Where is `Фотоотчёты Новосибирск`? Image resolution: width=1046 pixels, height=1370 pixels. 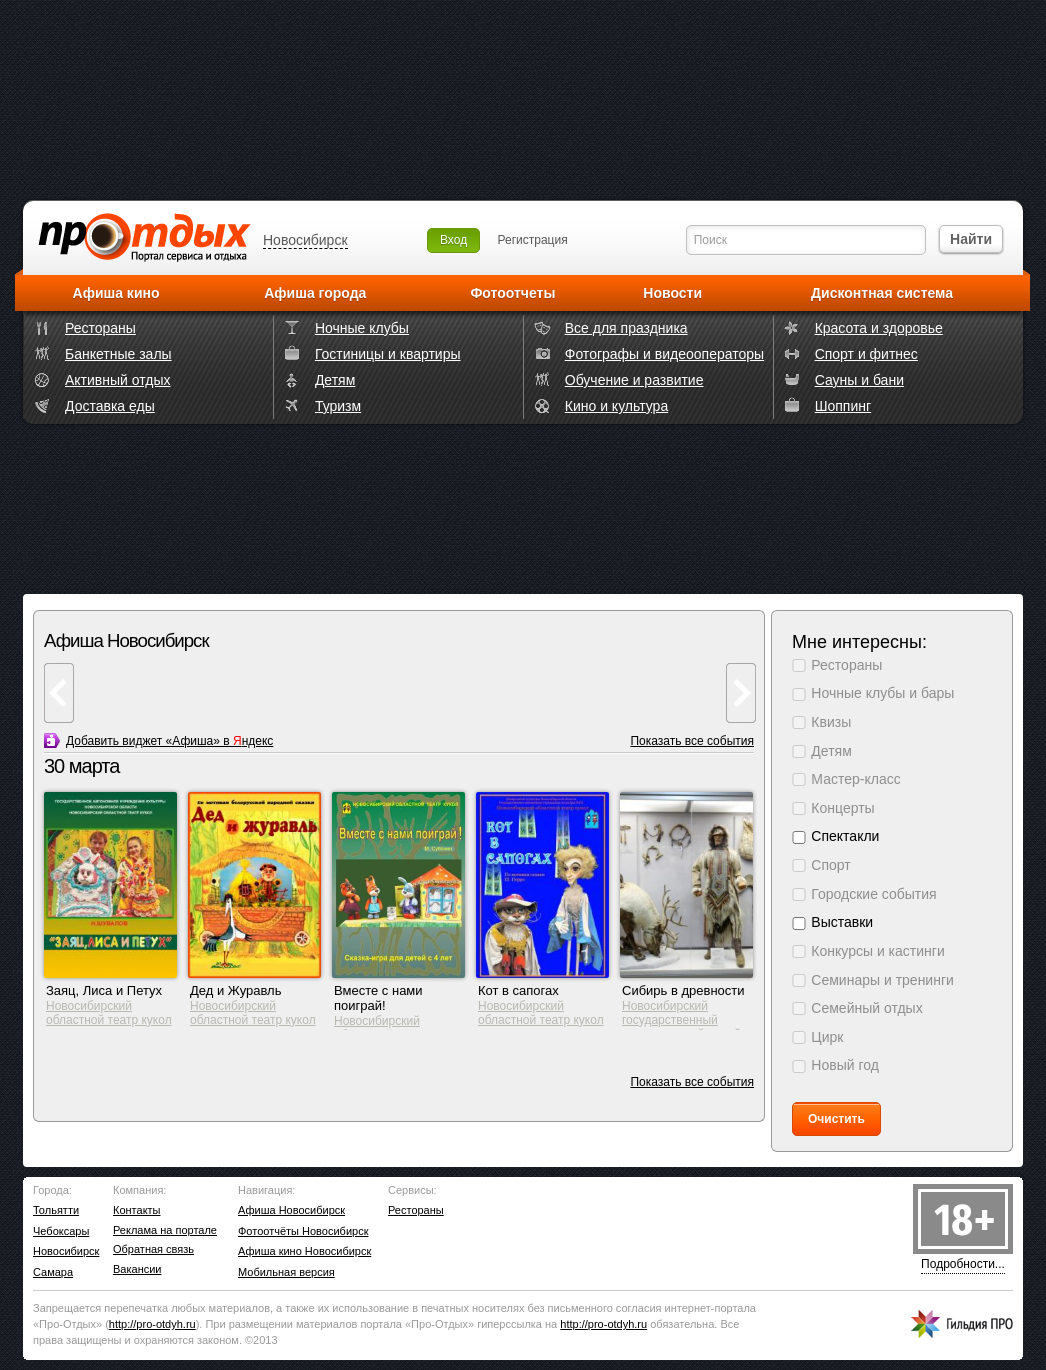 Фотоотчёты Новосибирск is located at coordinates (303, 1231).